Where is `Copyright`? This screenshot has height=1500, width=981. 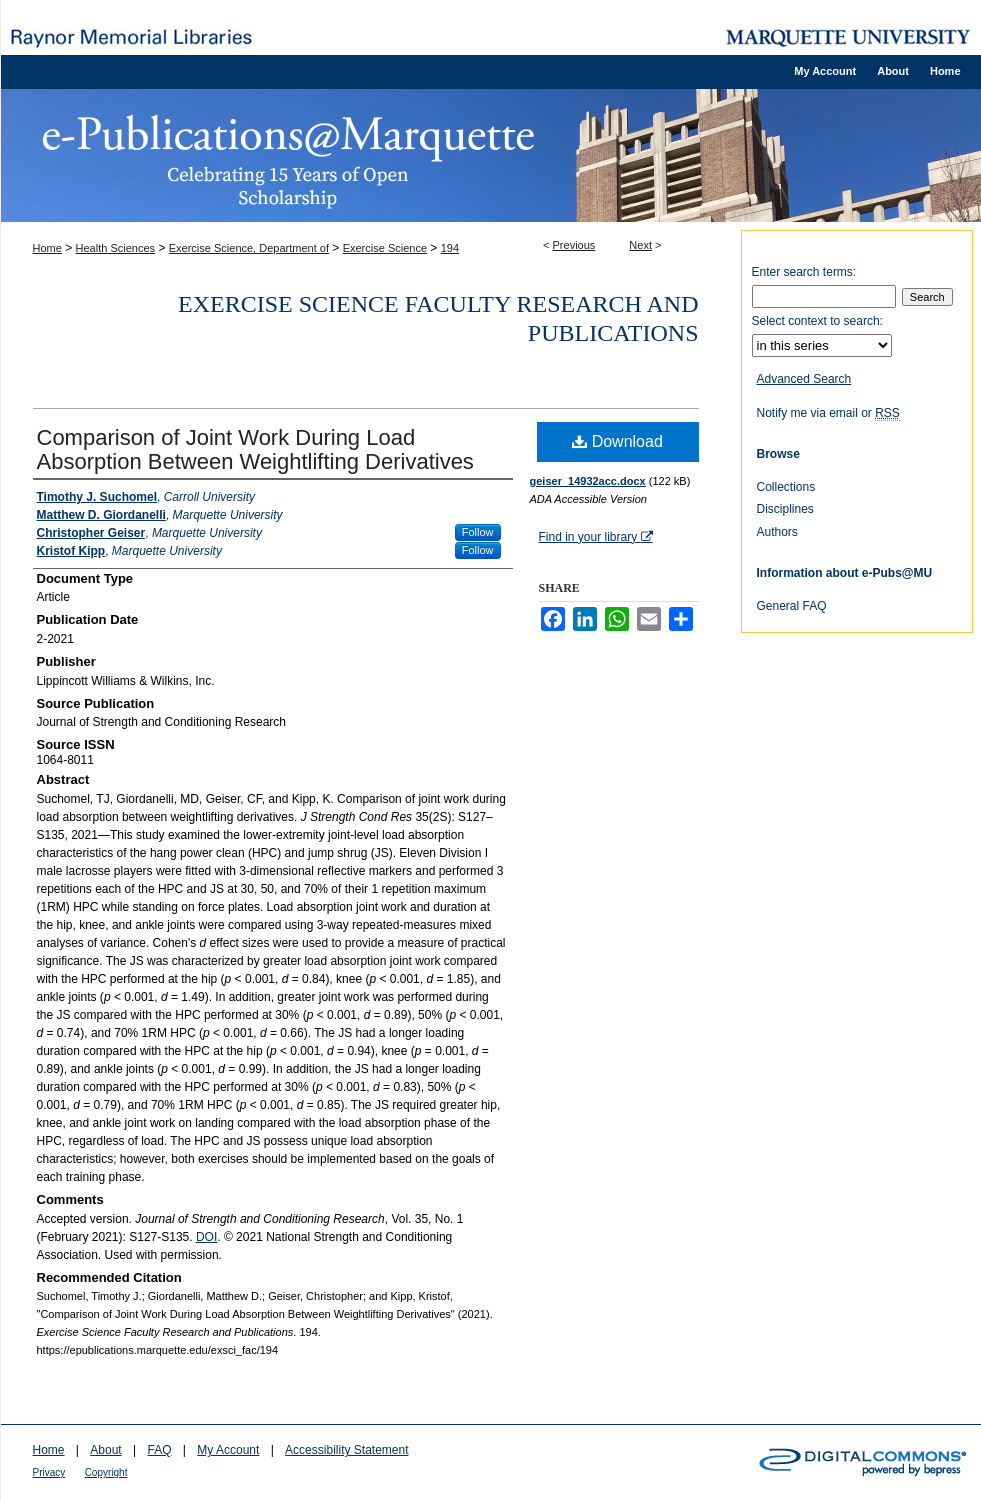
Copyright is located at coordinates (106, 1472).